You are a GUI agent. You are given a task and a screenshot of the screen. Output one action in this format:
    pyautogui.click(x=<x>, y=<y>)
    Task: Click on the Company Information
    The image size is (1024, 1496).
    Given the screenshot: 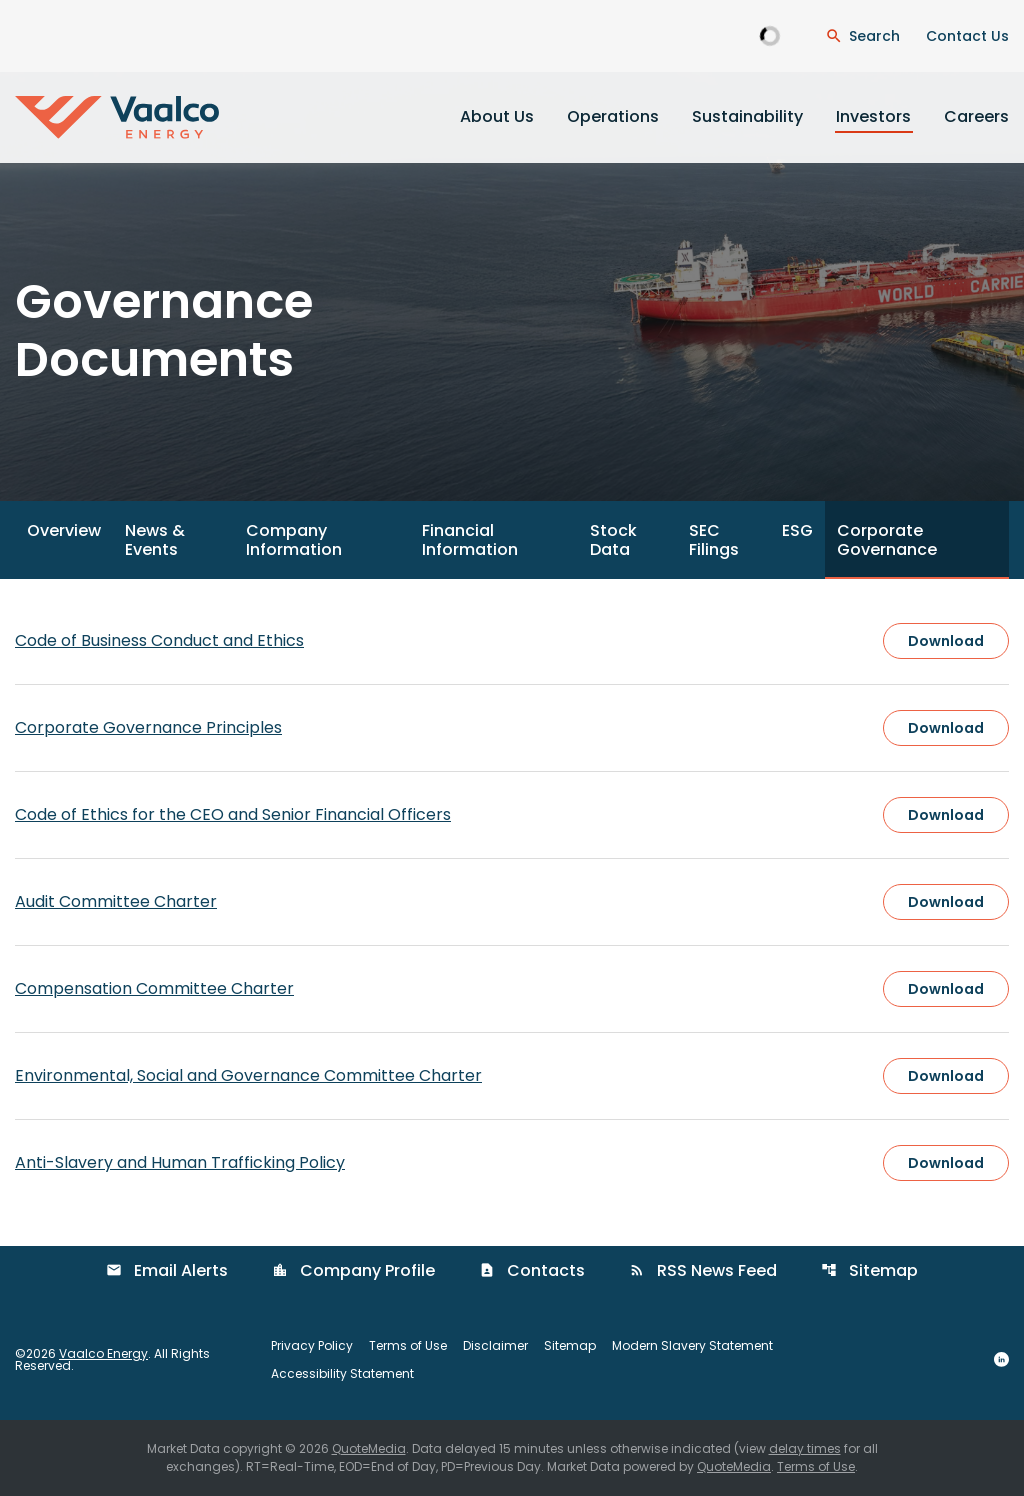 What is the action you would take?
    pyautogui.click(x=294, y=540)
    